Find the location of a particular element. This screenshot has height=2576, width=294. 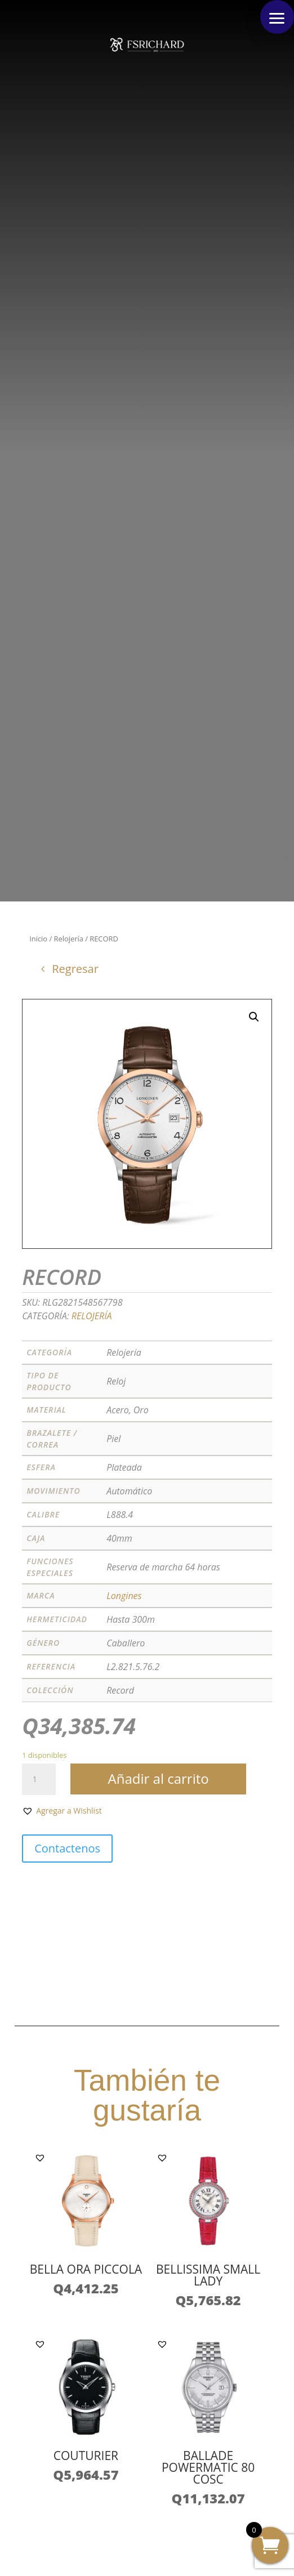

Longines is located at coordinates (123, 1596).